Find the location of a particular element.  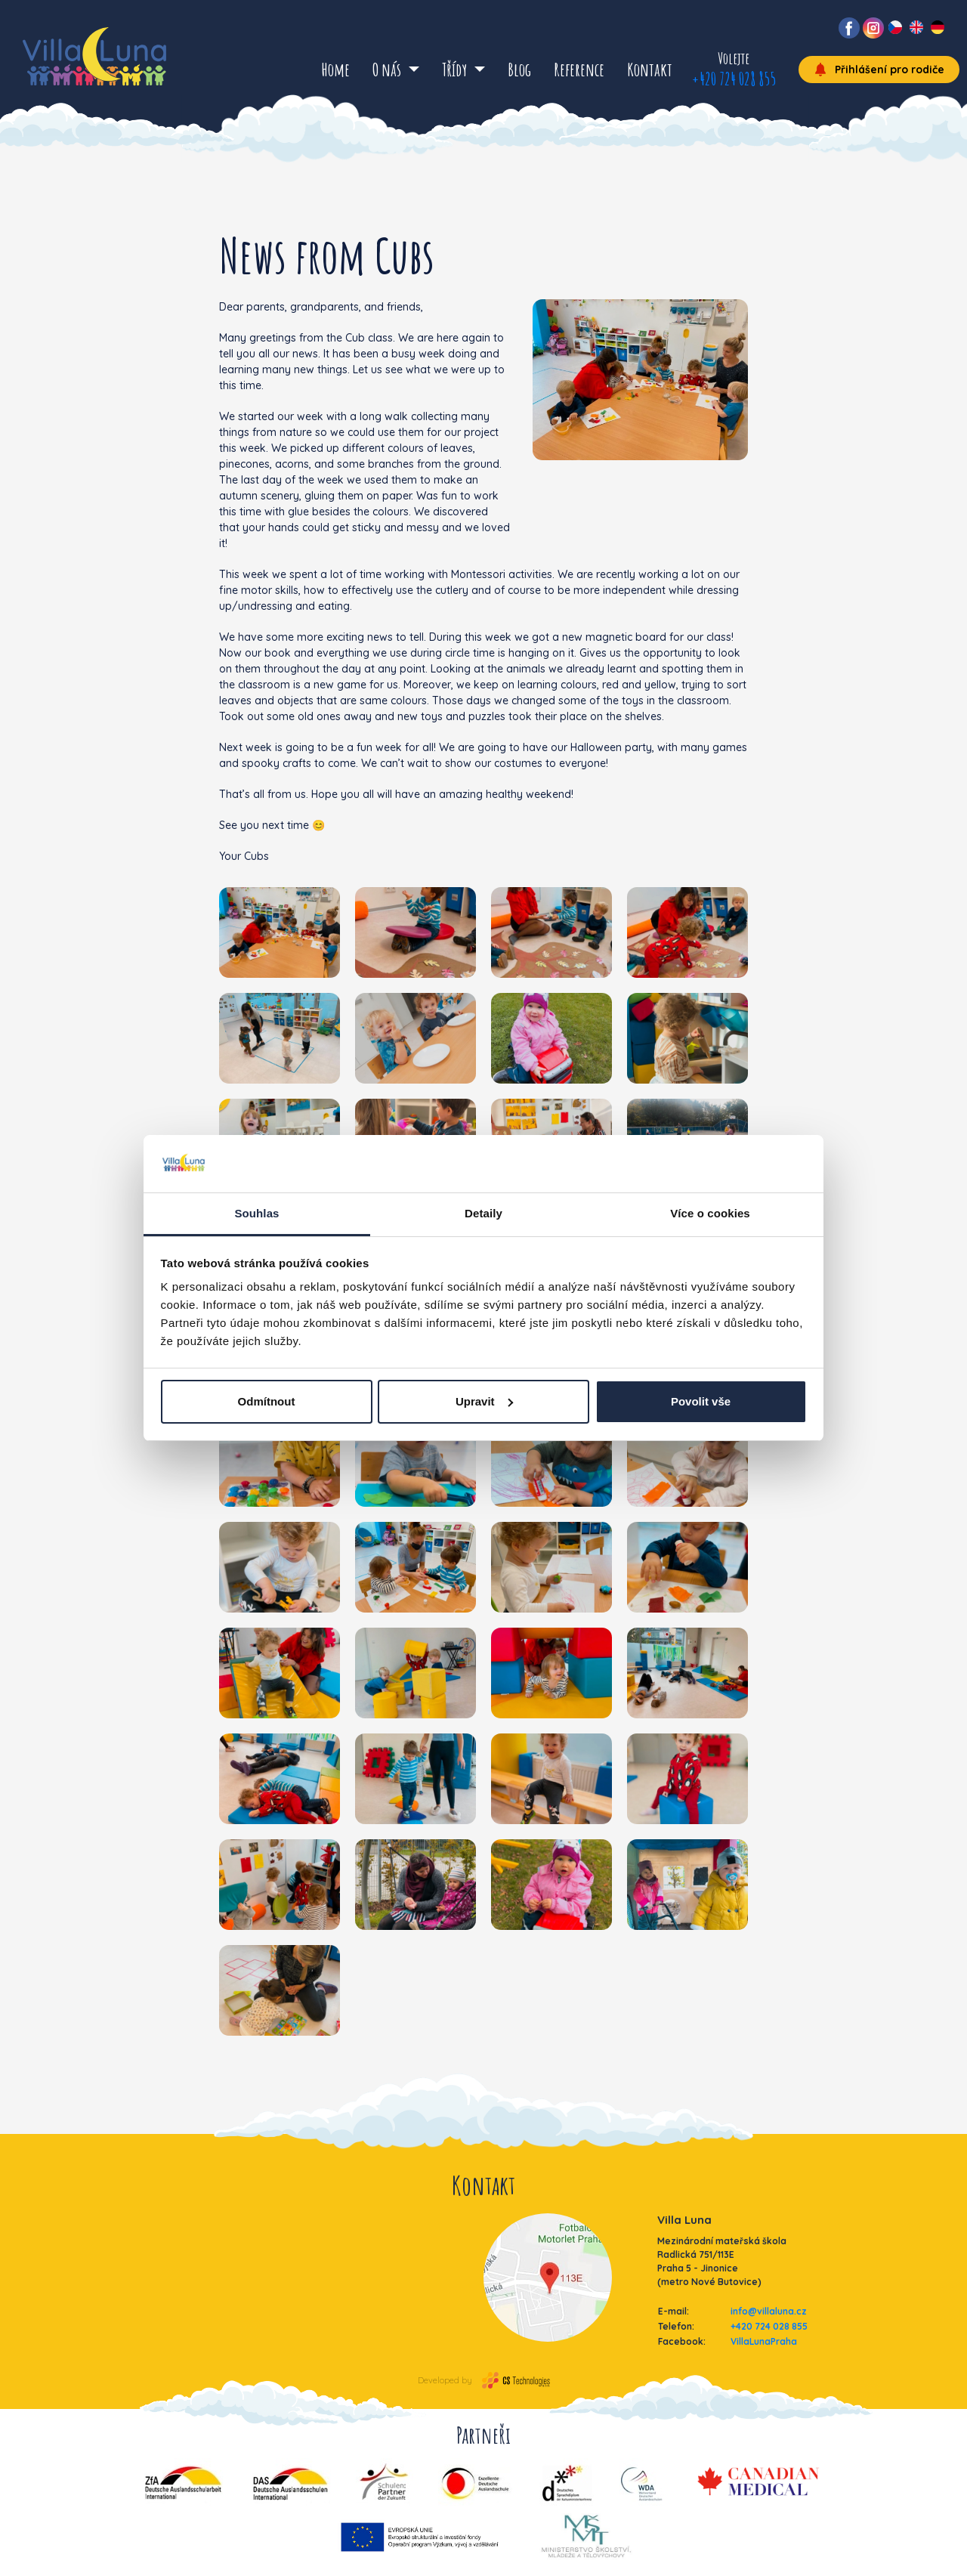

Odmítnout is located at coordinates (266, 1401).